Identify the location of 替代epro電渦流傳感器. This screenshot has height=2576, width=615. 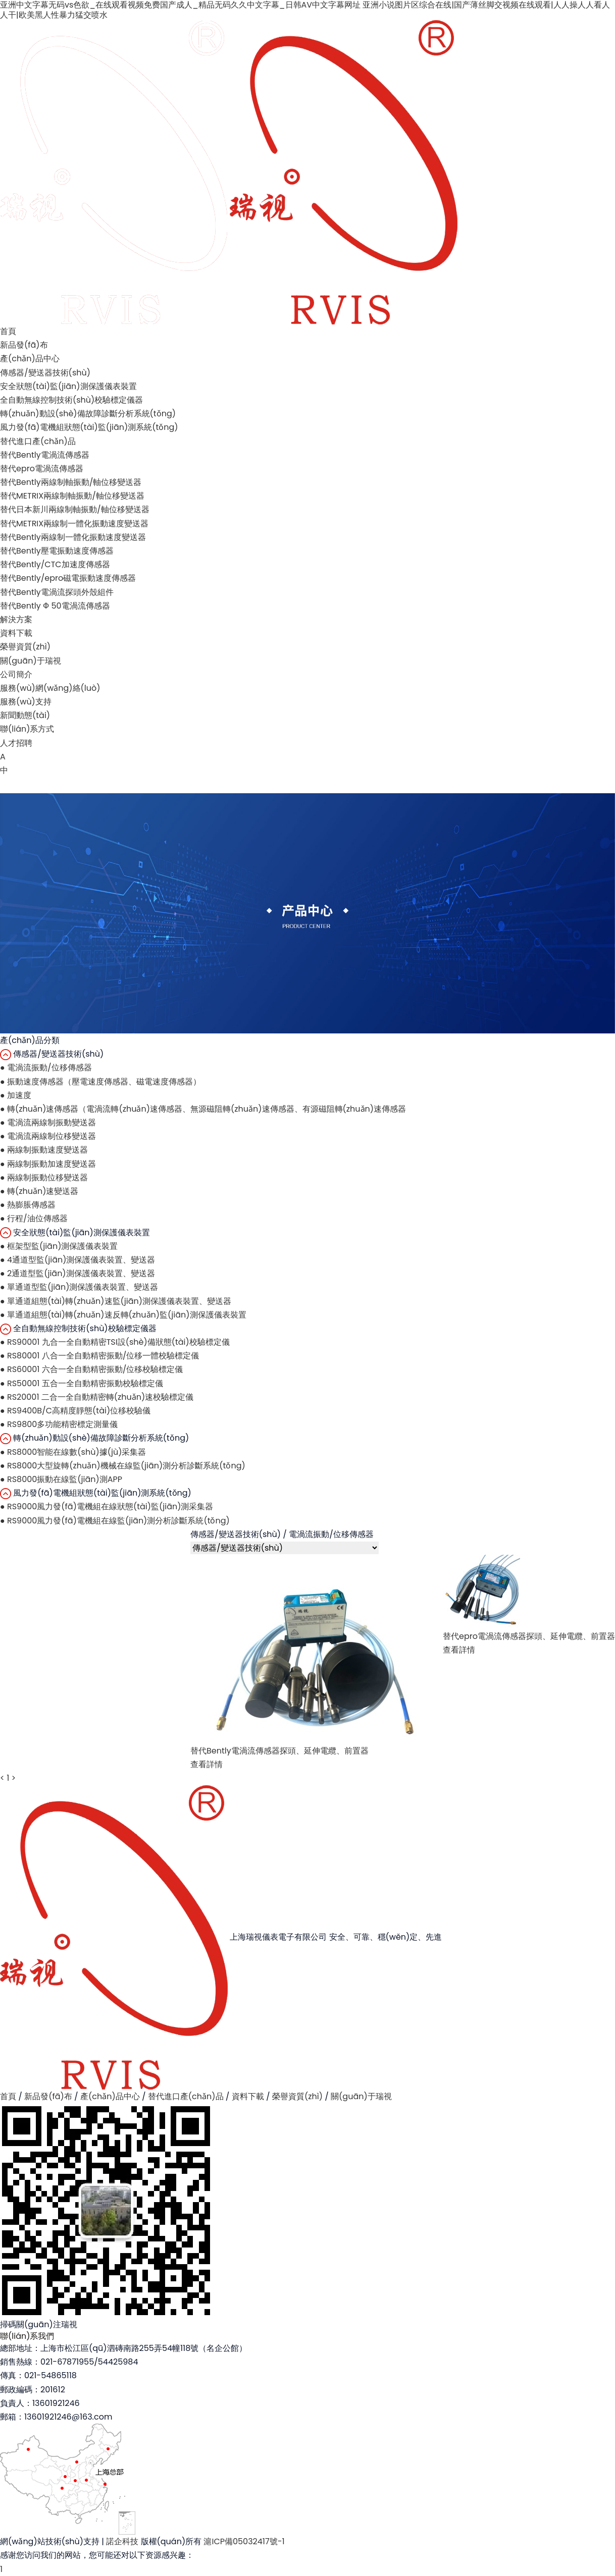
(41, 468).